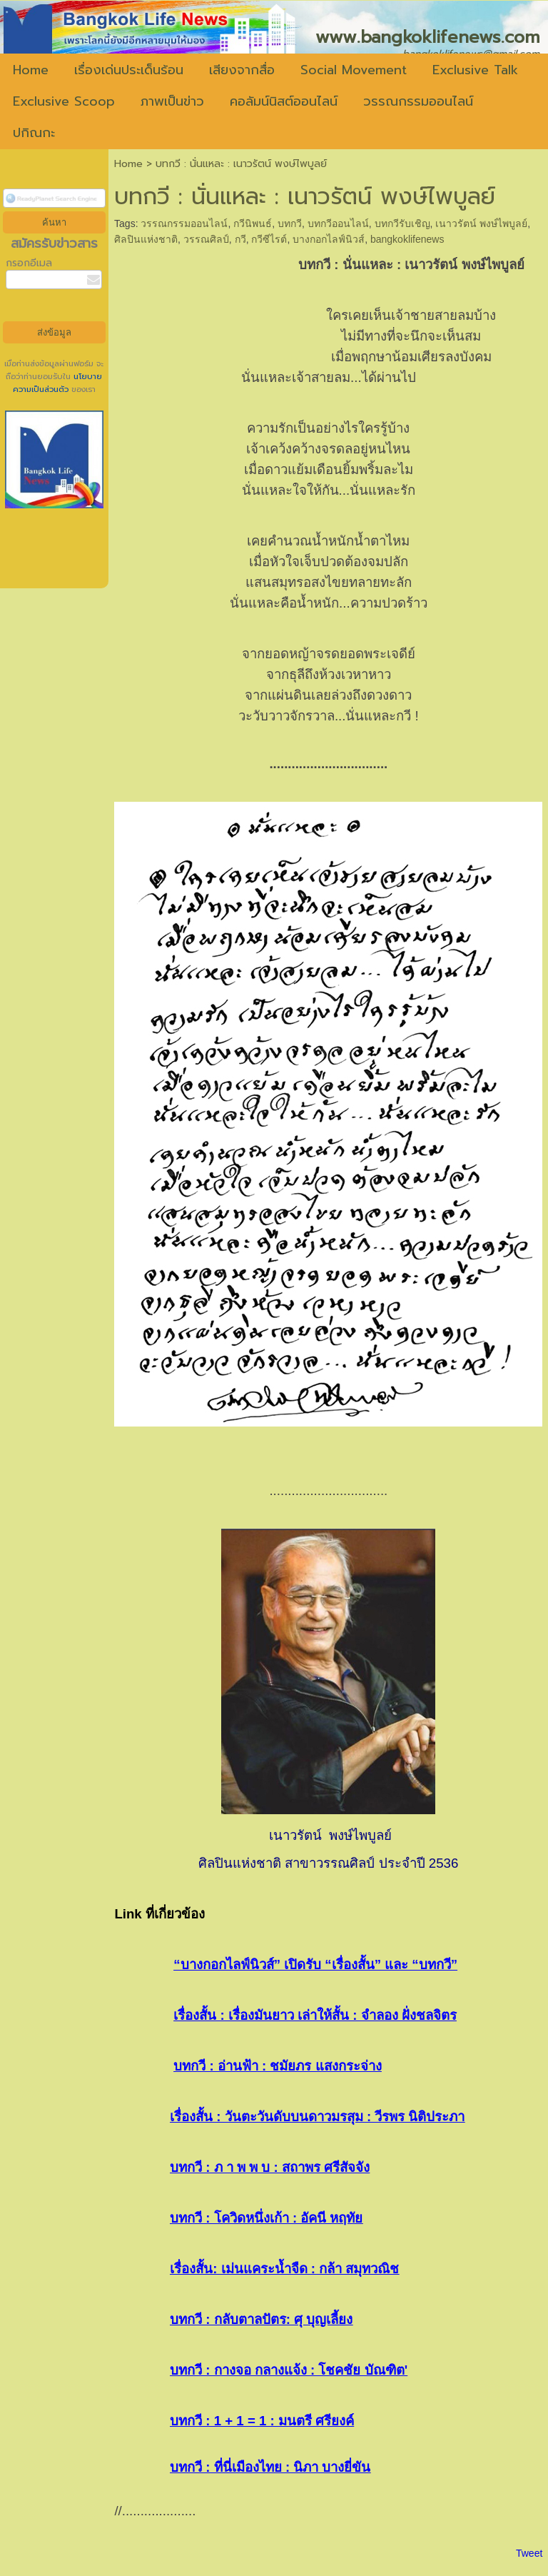 The width and height of the screenshot is (548, 2576). I want to click on วรรณศิลป์, so click(206, 239).